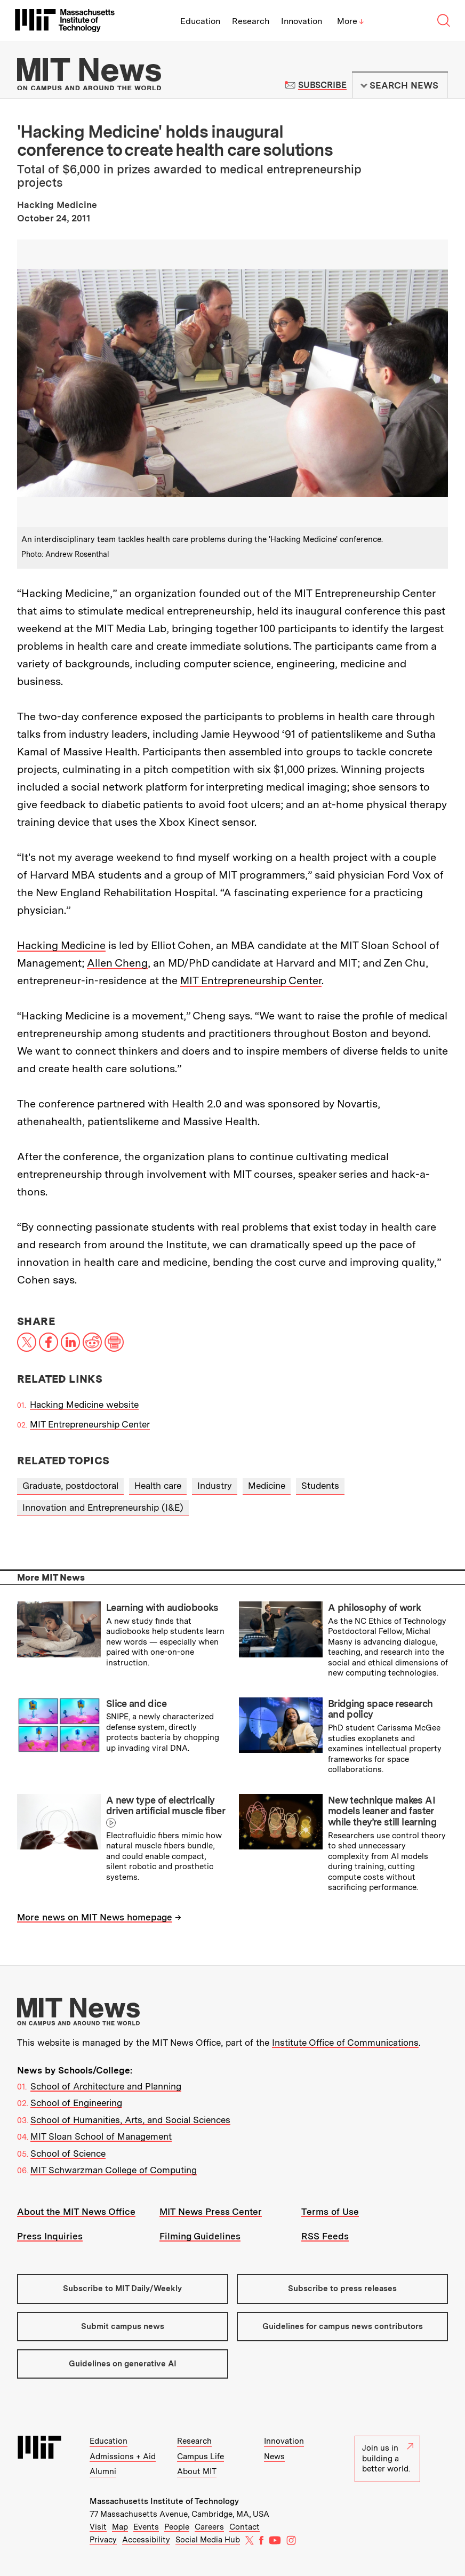 Image resolution: width=465 pixels, height=2576 pixels. I want to click on Alumni, so click(103, 2471).